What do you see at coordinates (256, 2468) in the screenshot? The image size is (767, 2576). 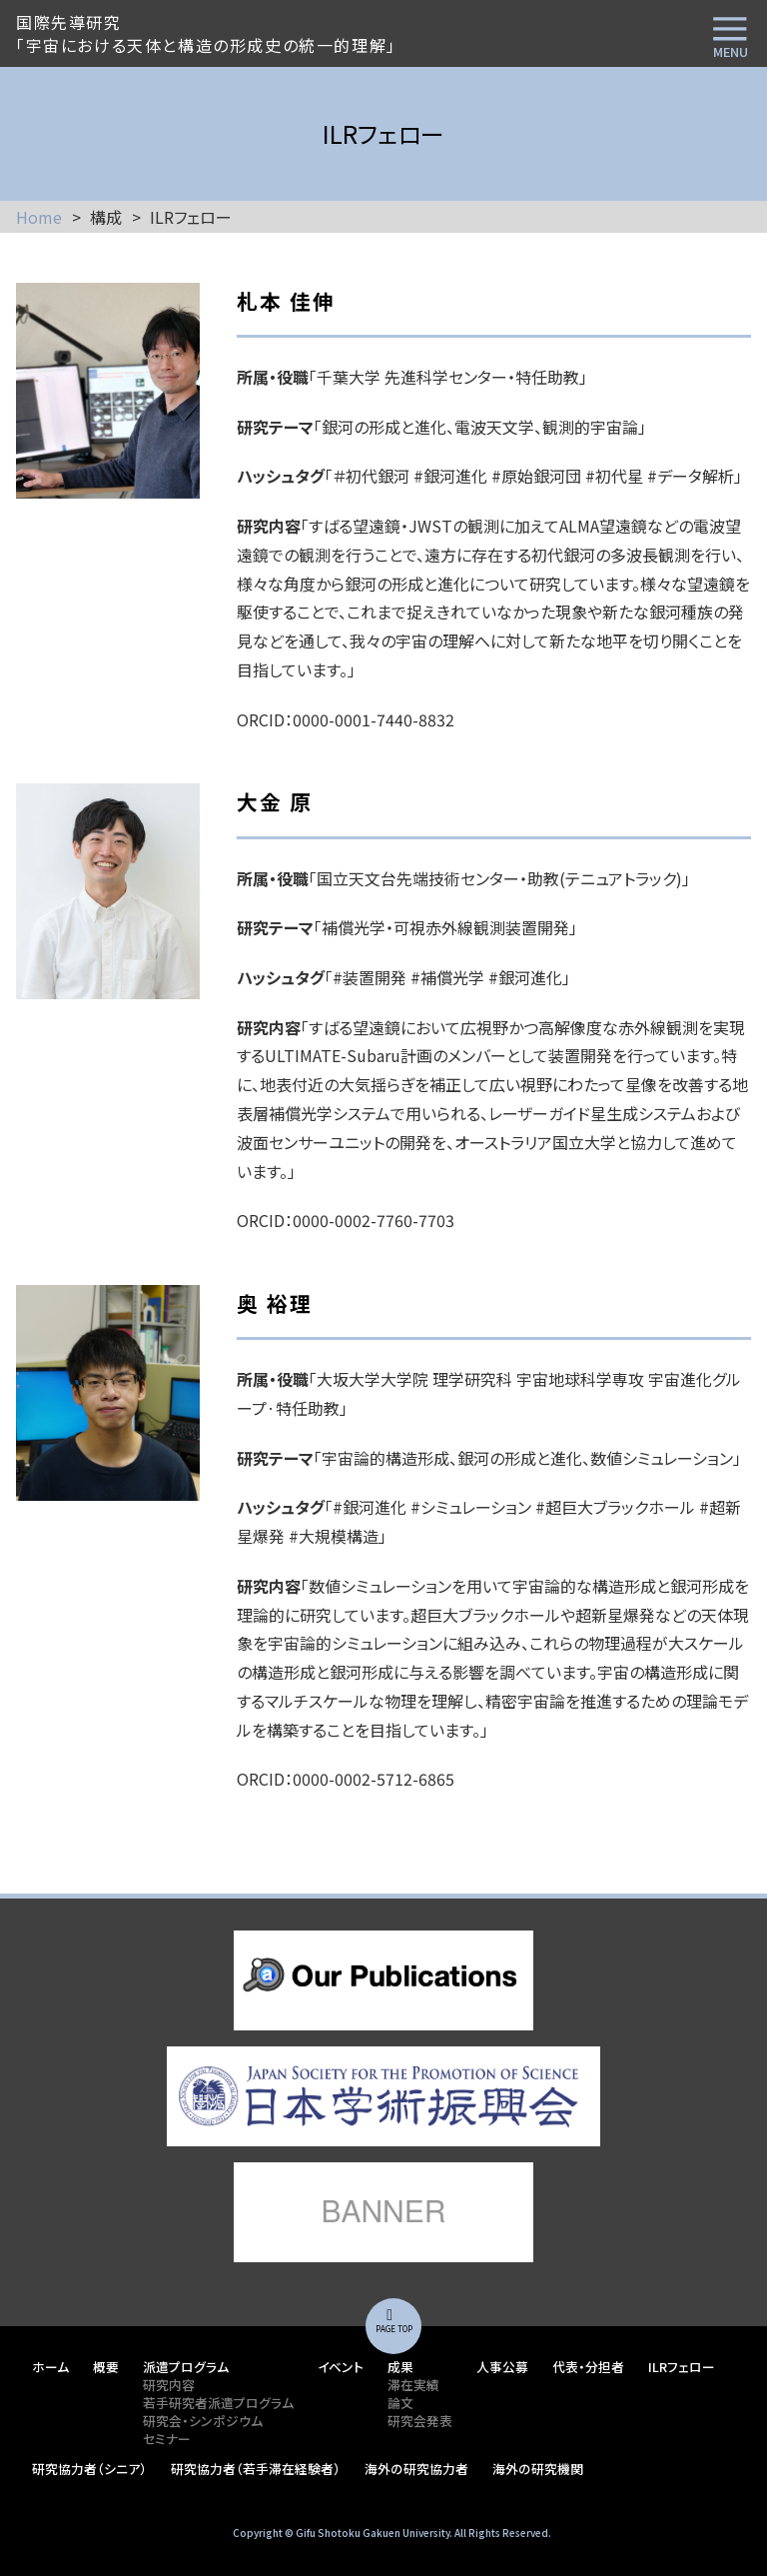 I see `研究協力者（若手滞在経験者）` at bounding box center [256, 2468].